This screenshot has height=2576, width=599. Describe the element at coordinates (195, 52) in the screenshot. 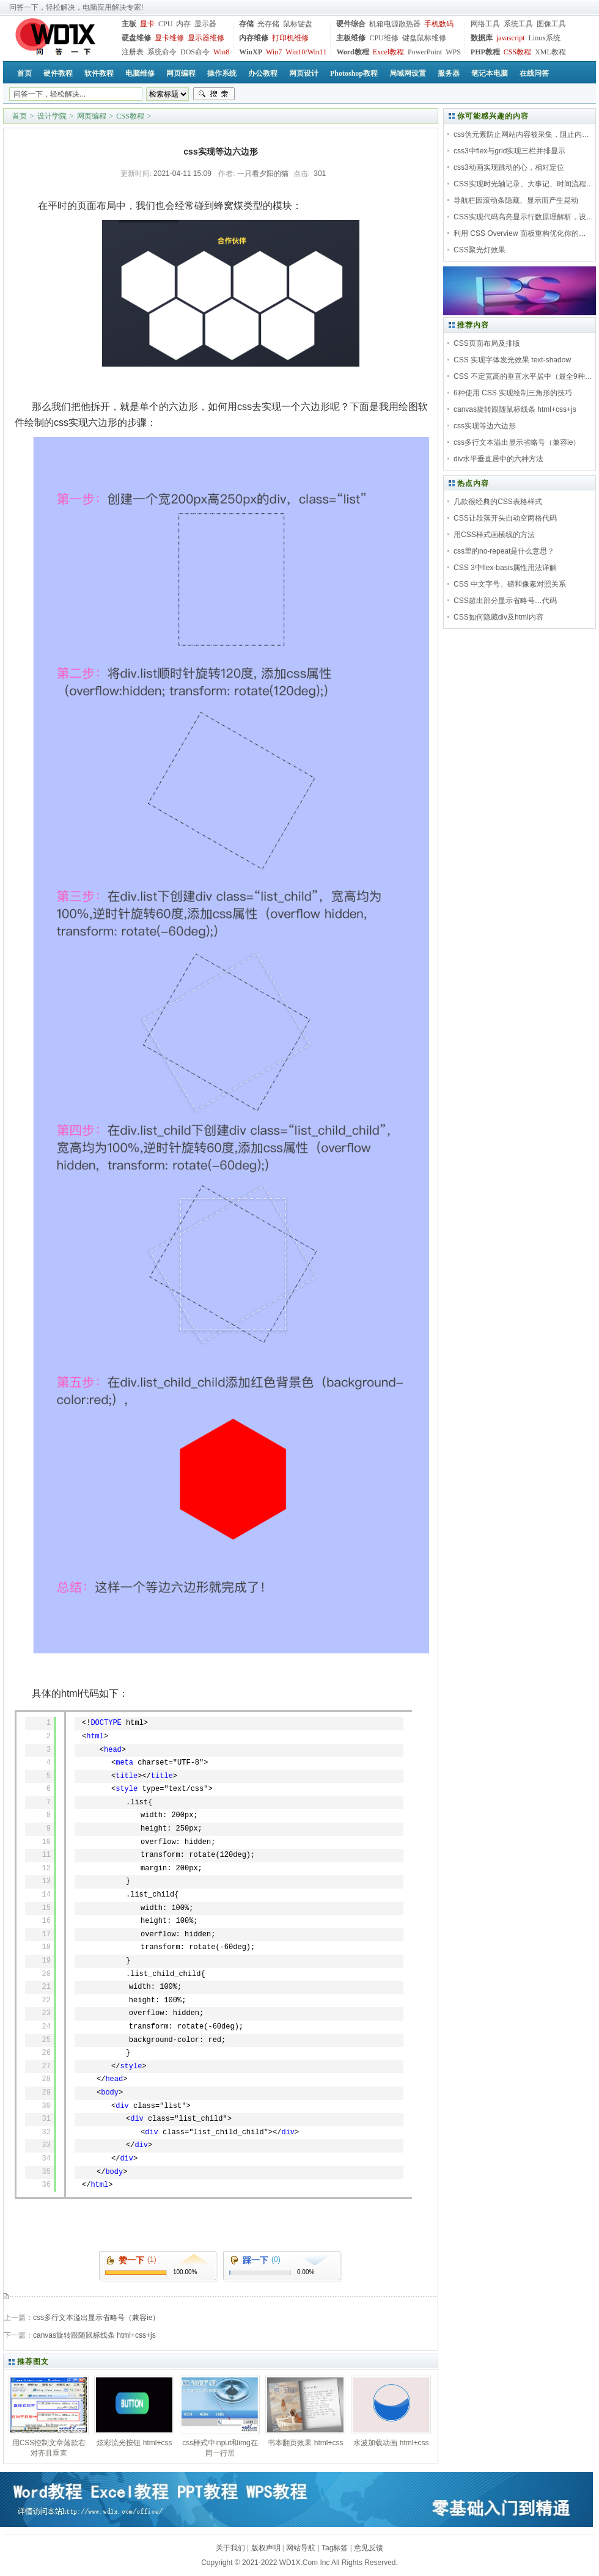

I see `DOS命令` at that location.